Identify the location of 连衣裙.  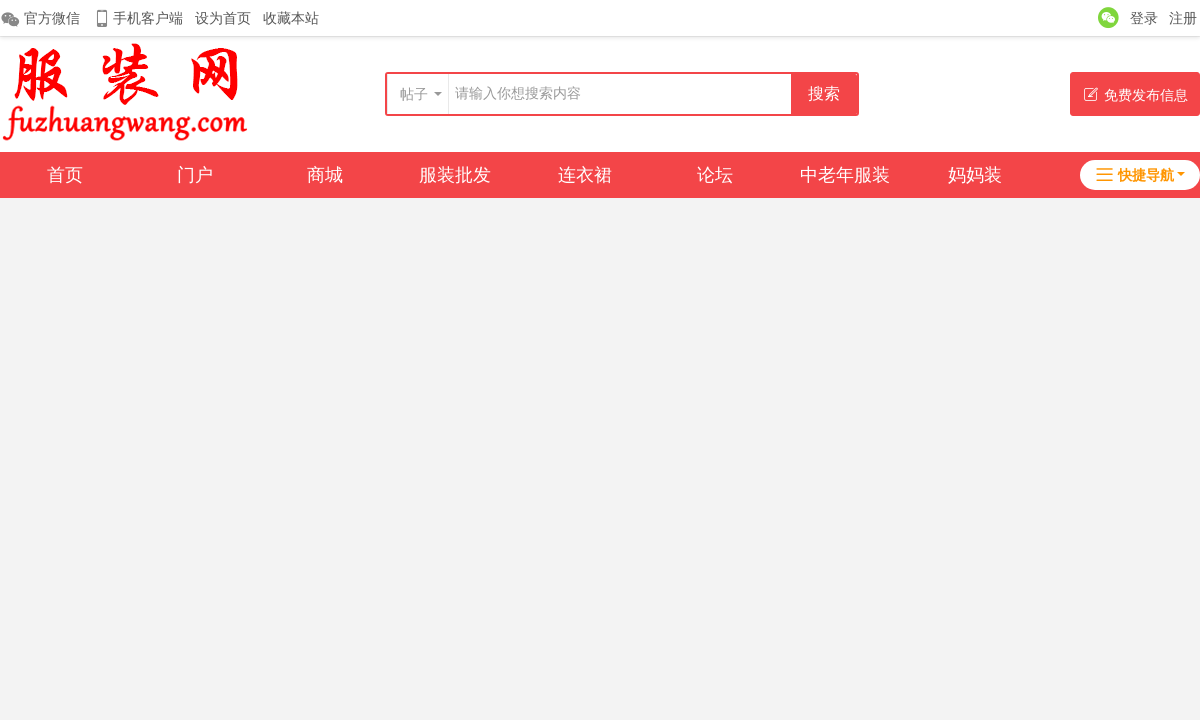
(585, 175).